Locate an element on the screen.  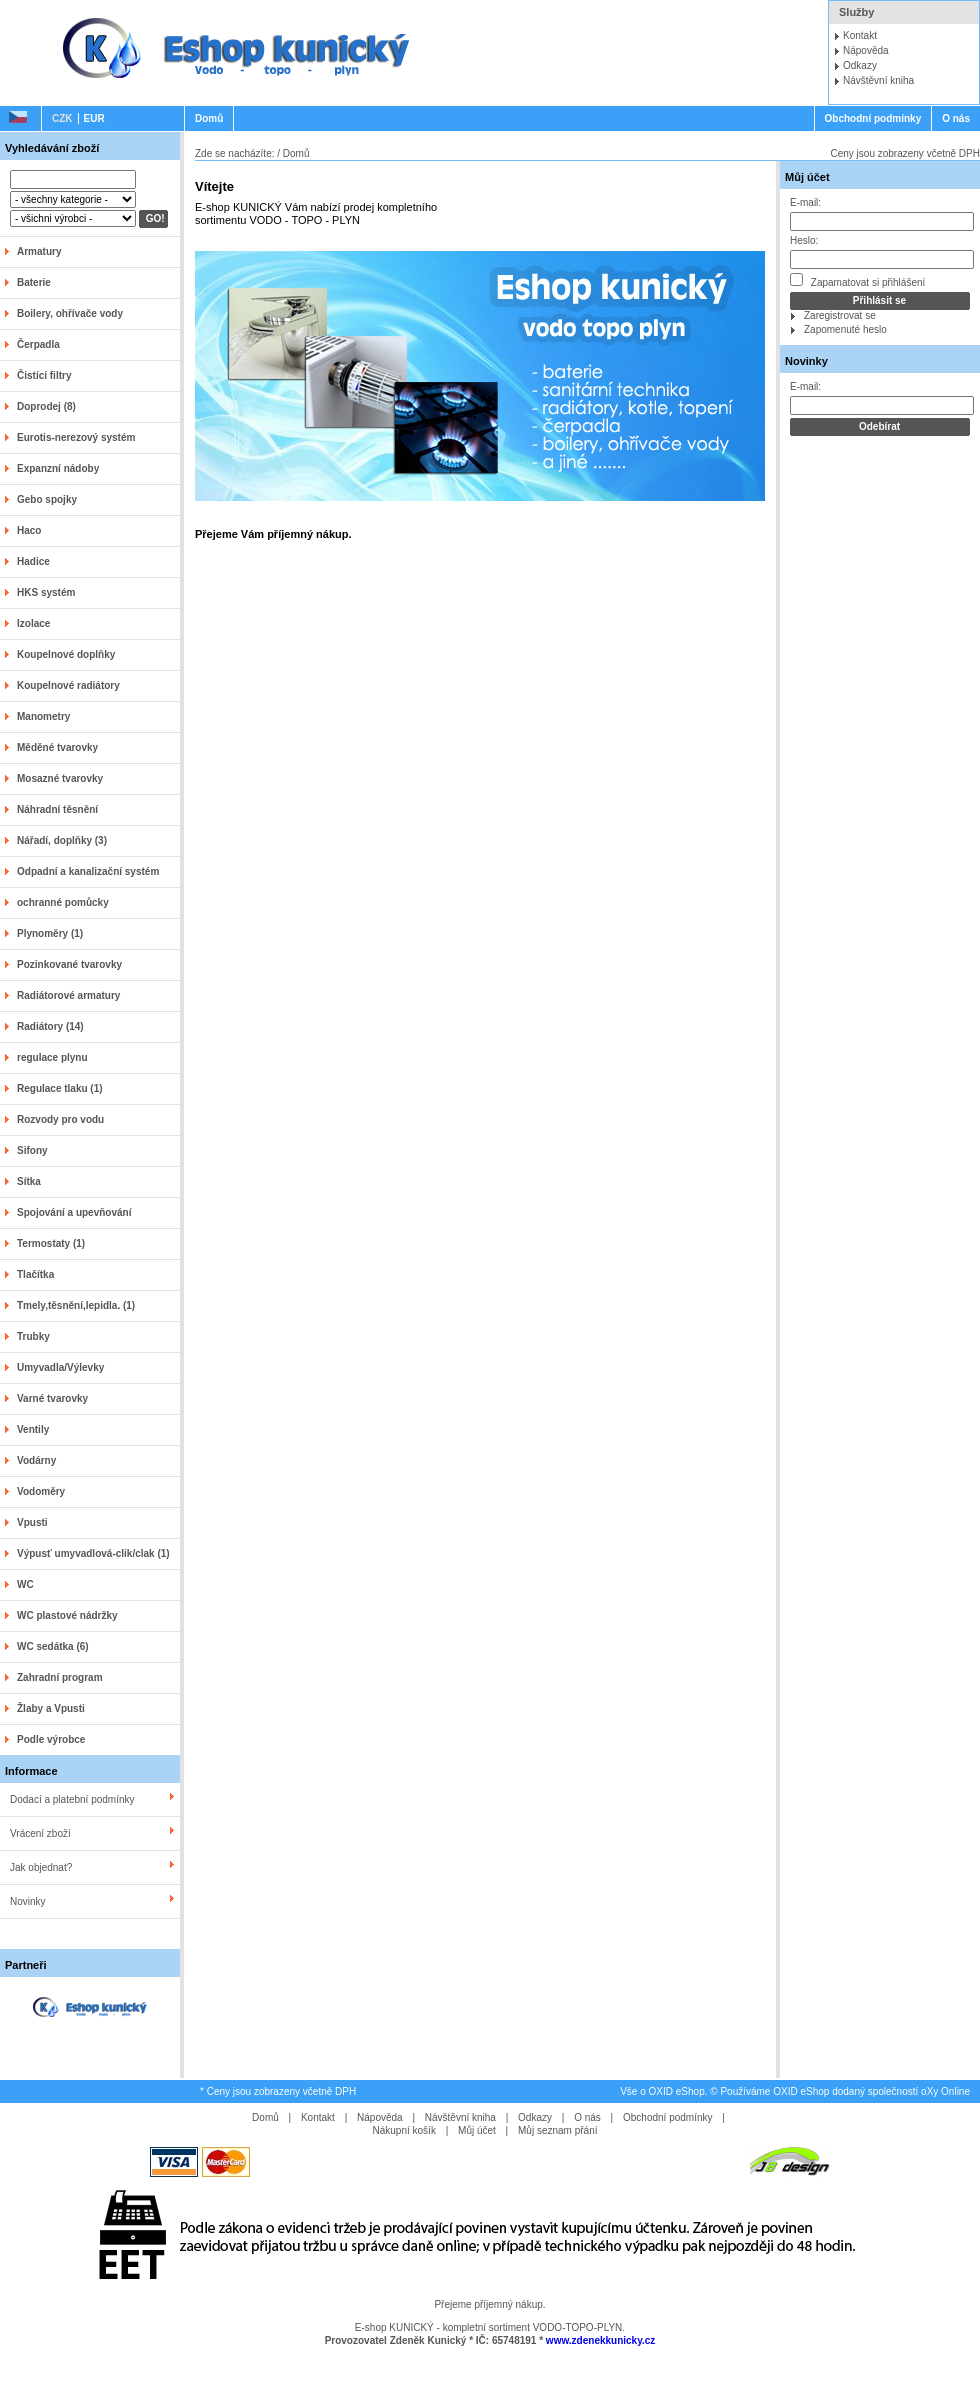
Plynoměry (1) is located at coordinates (50, 933).